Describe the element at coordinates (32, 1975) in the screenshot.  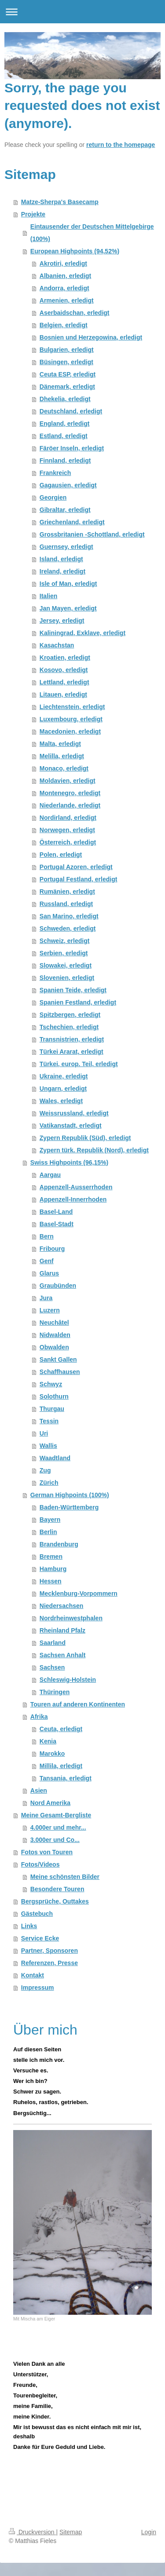
I see `Kontakt` at that location.